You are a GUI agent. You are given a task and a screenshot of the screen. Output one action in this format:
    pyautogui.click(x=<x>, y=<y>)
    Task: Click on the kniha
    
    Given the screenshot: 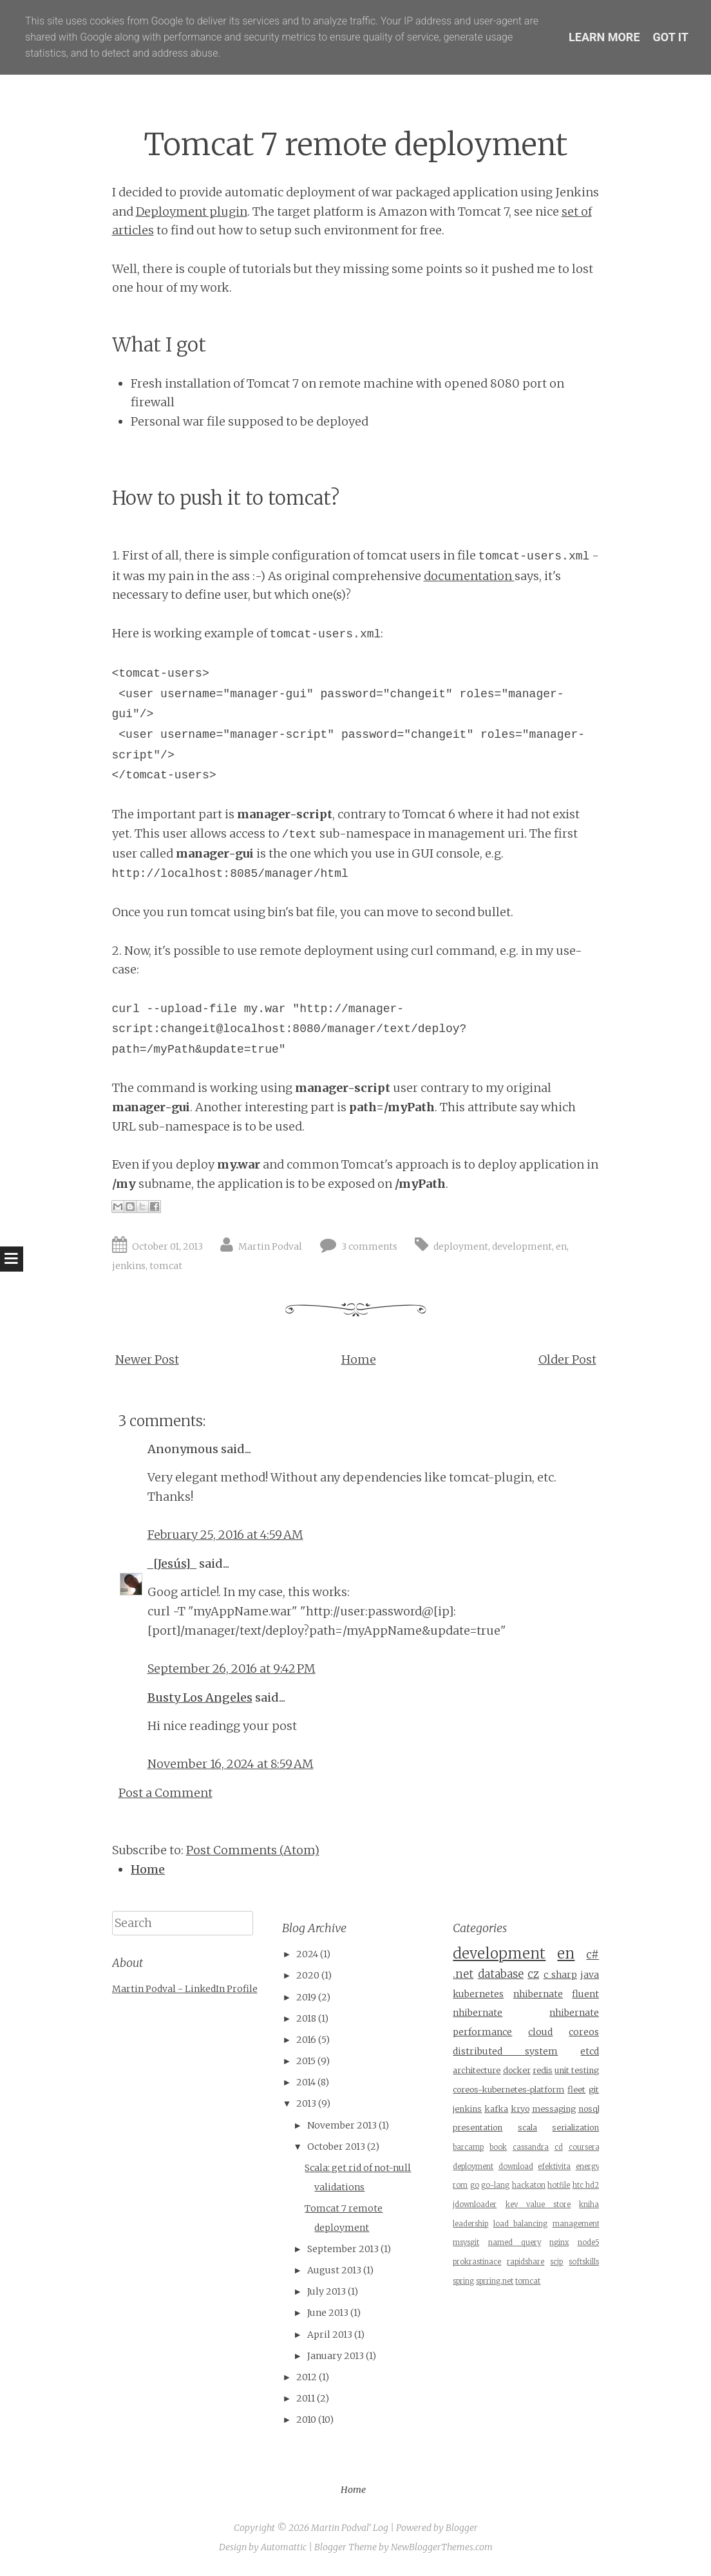 What is the action you would take?
    pyautogui.click(x=589, y=2204)
    